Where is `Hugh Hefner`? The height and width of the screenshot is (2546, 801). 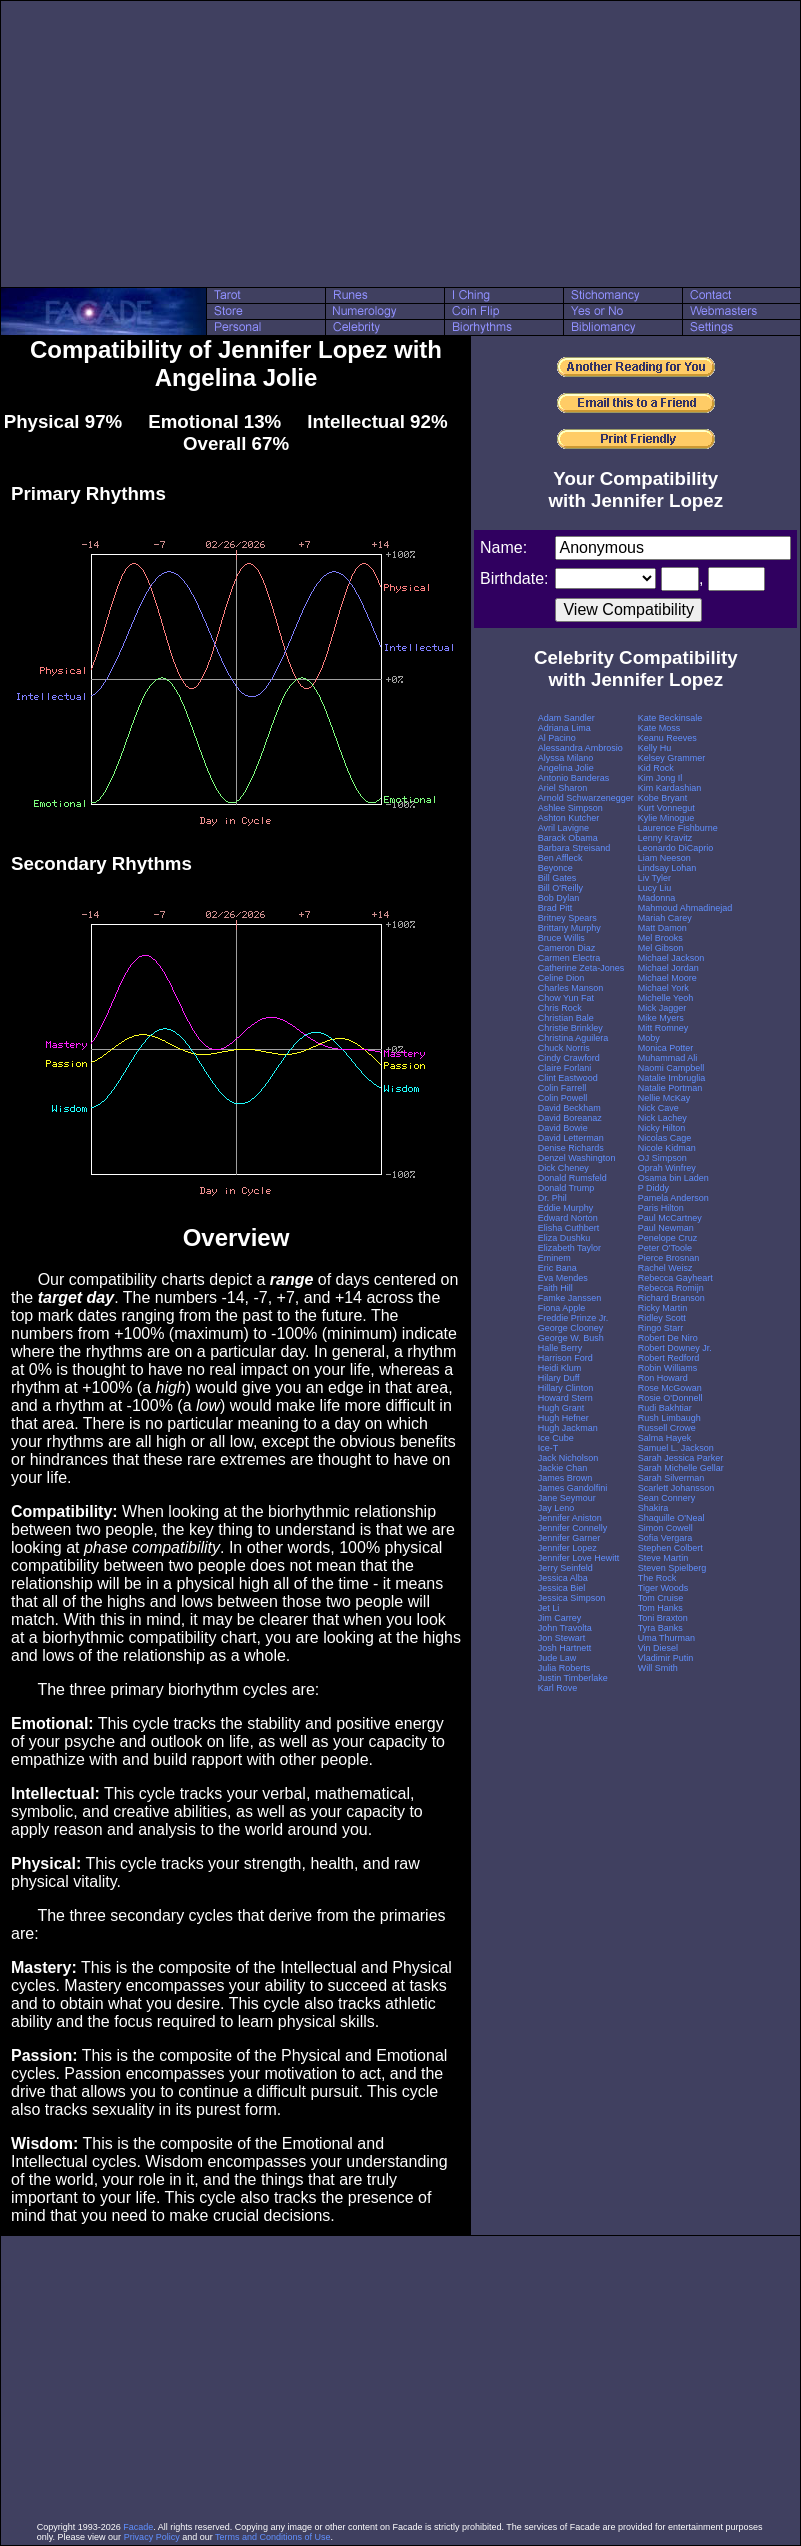
Hugh Hefner is located at coordinates (563, 1418).